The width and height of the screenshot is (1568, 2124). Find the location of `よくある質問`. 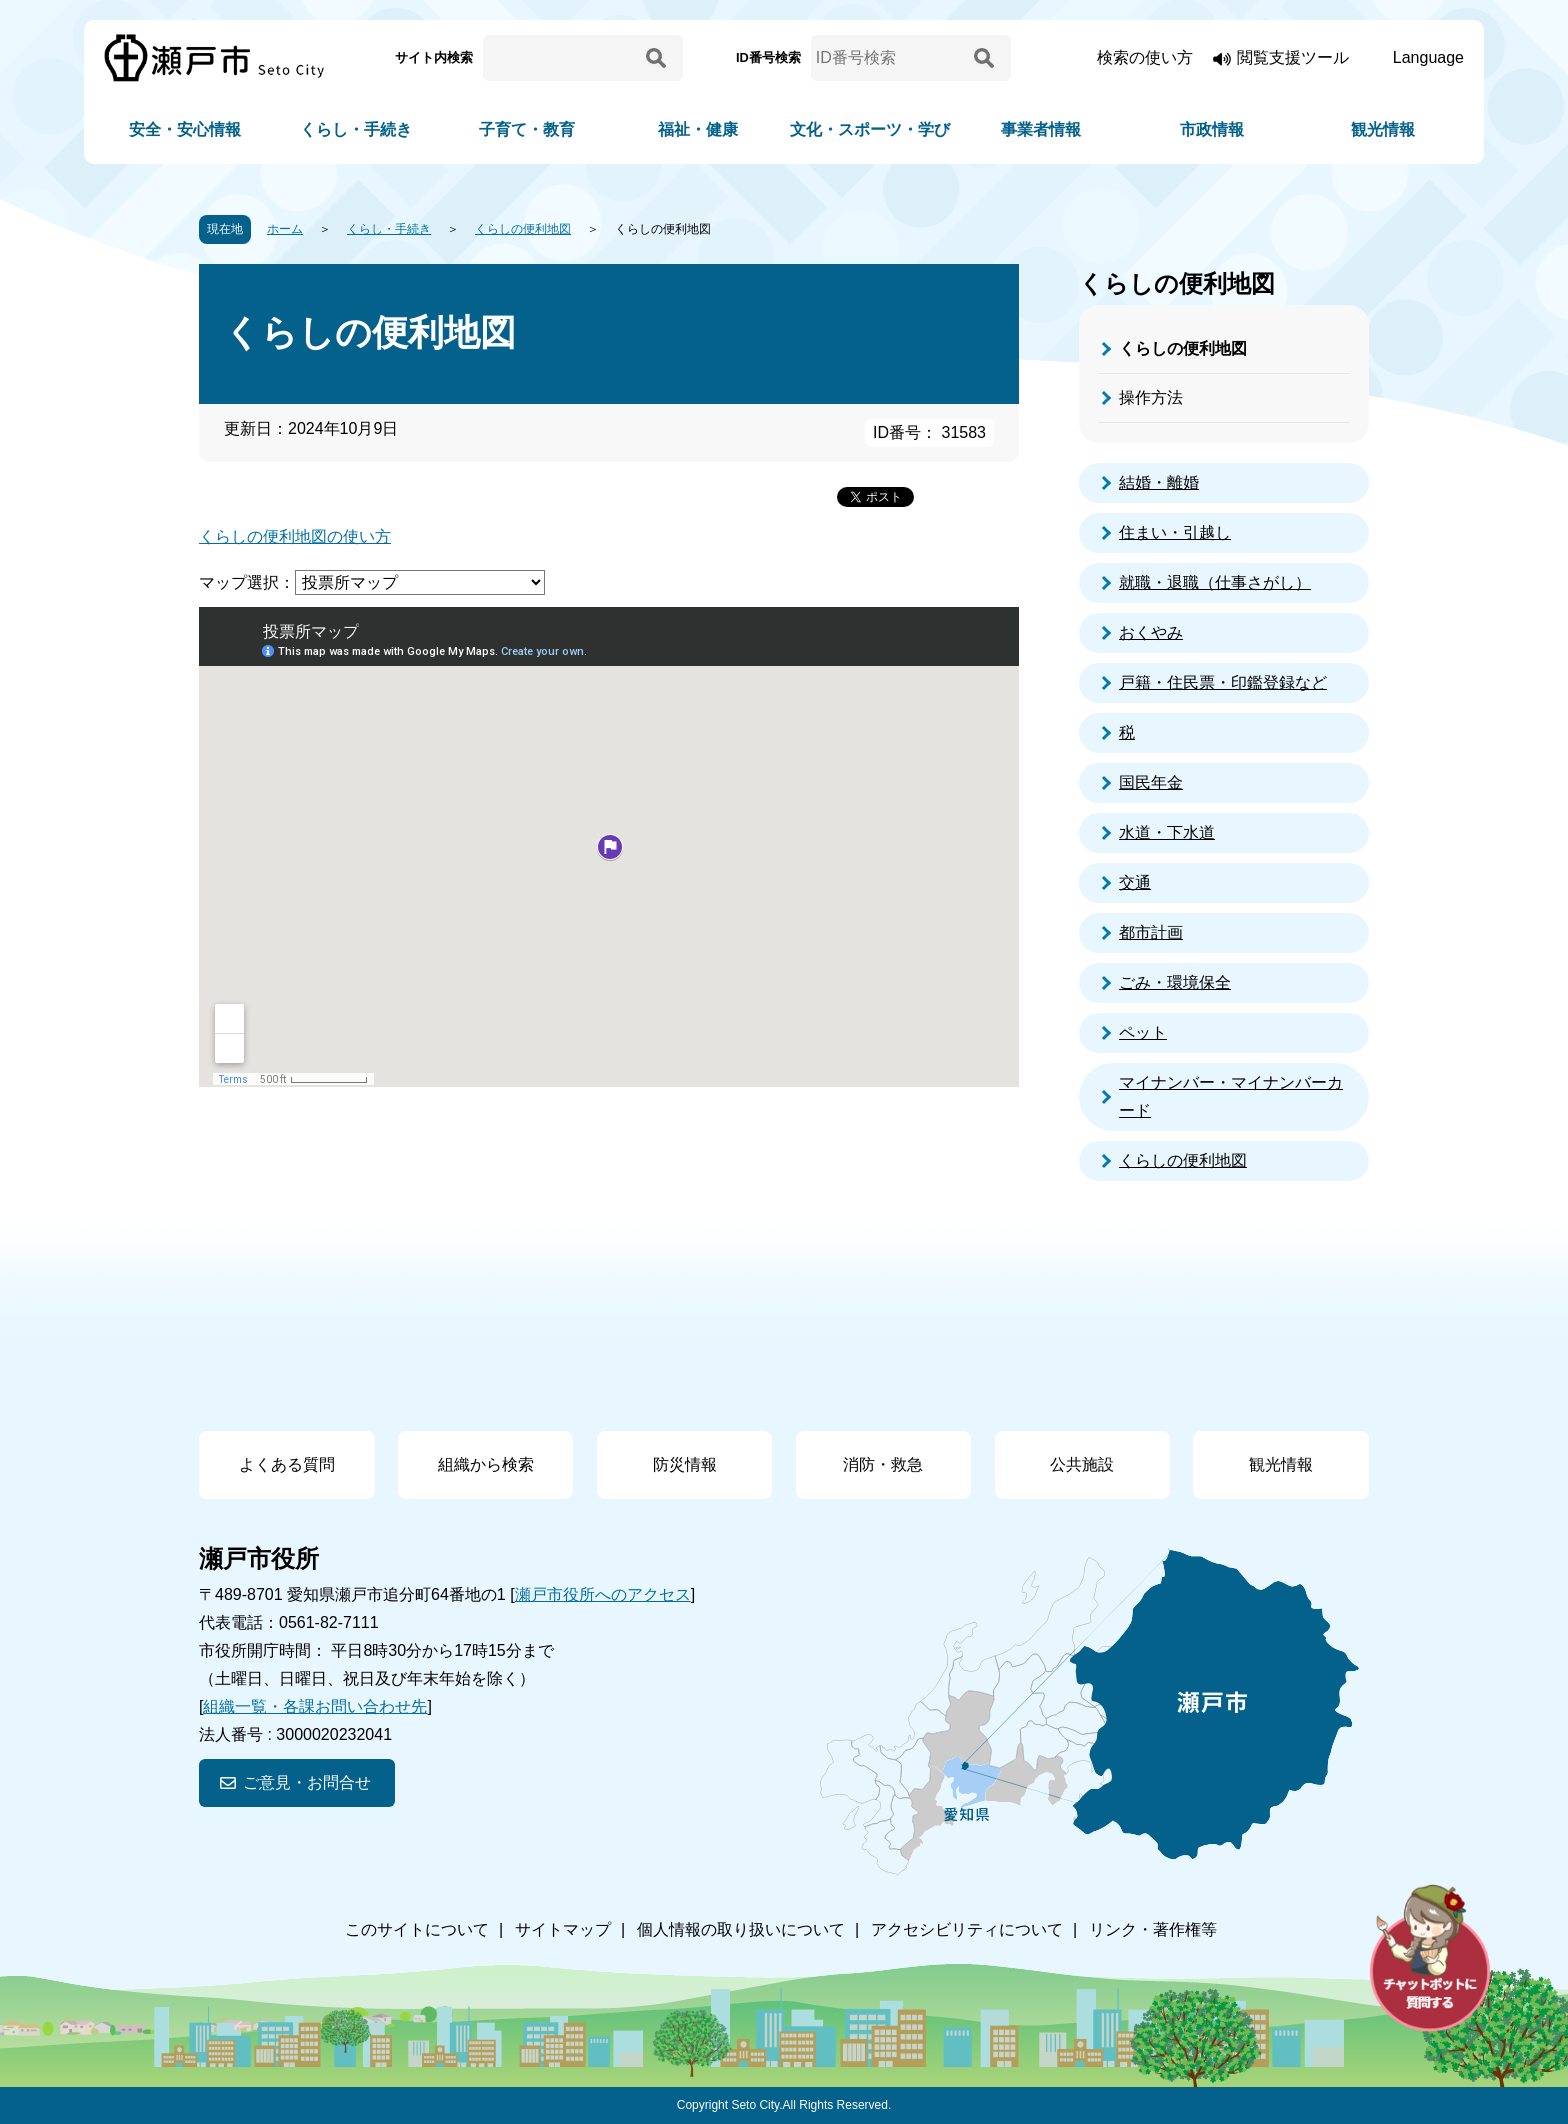

よくある質問 is located at coordinates (287, 1464).